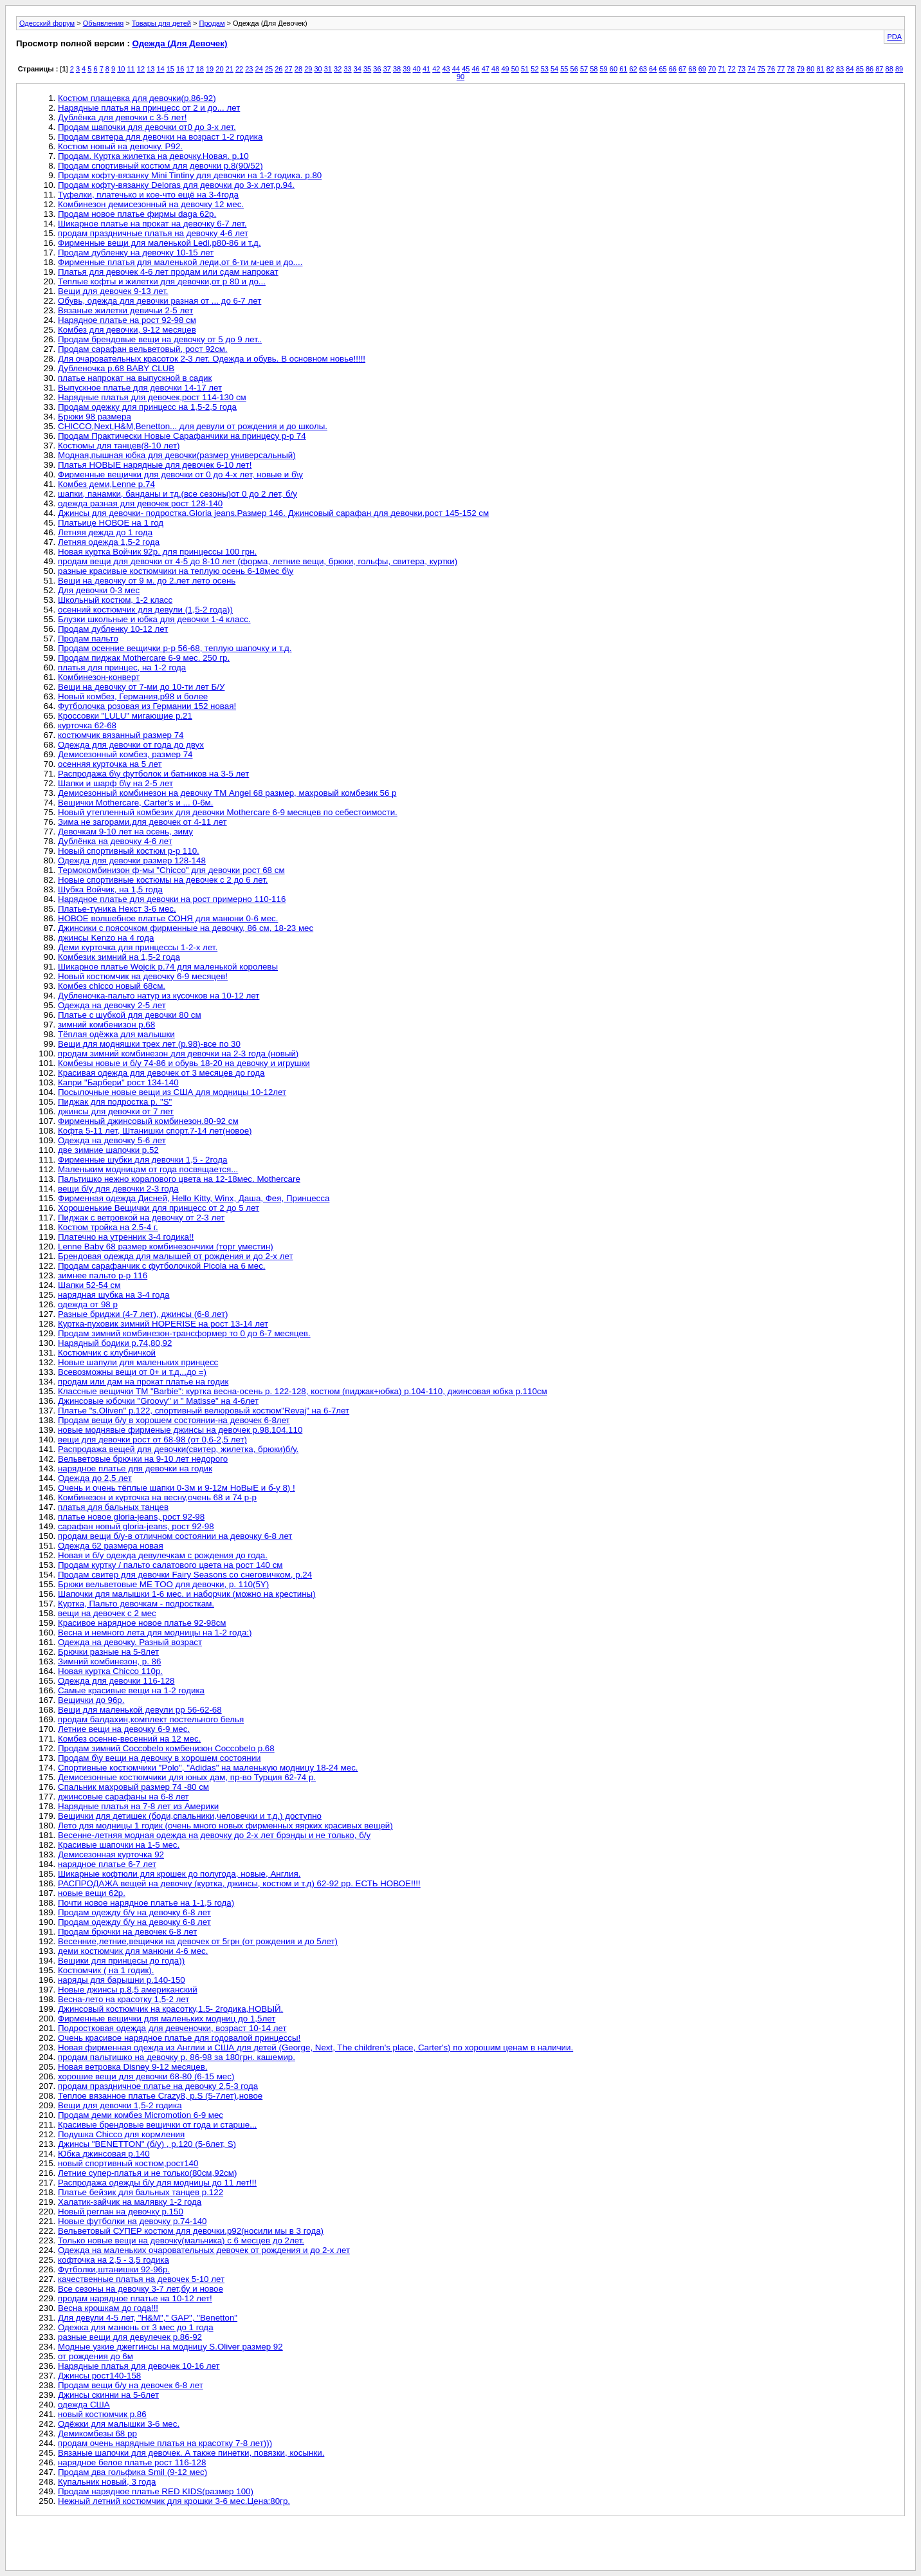 The width and height of the screenshot is (921, 2576). Describe the element at coordinates (172, 899) in the screenshot. I see `Нарядное платье для девочки на рост примерно 110-116` at that location.